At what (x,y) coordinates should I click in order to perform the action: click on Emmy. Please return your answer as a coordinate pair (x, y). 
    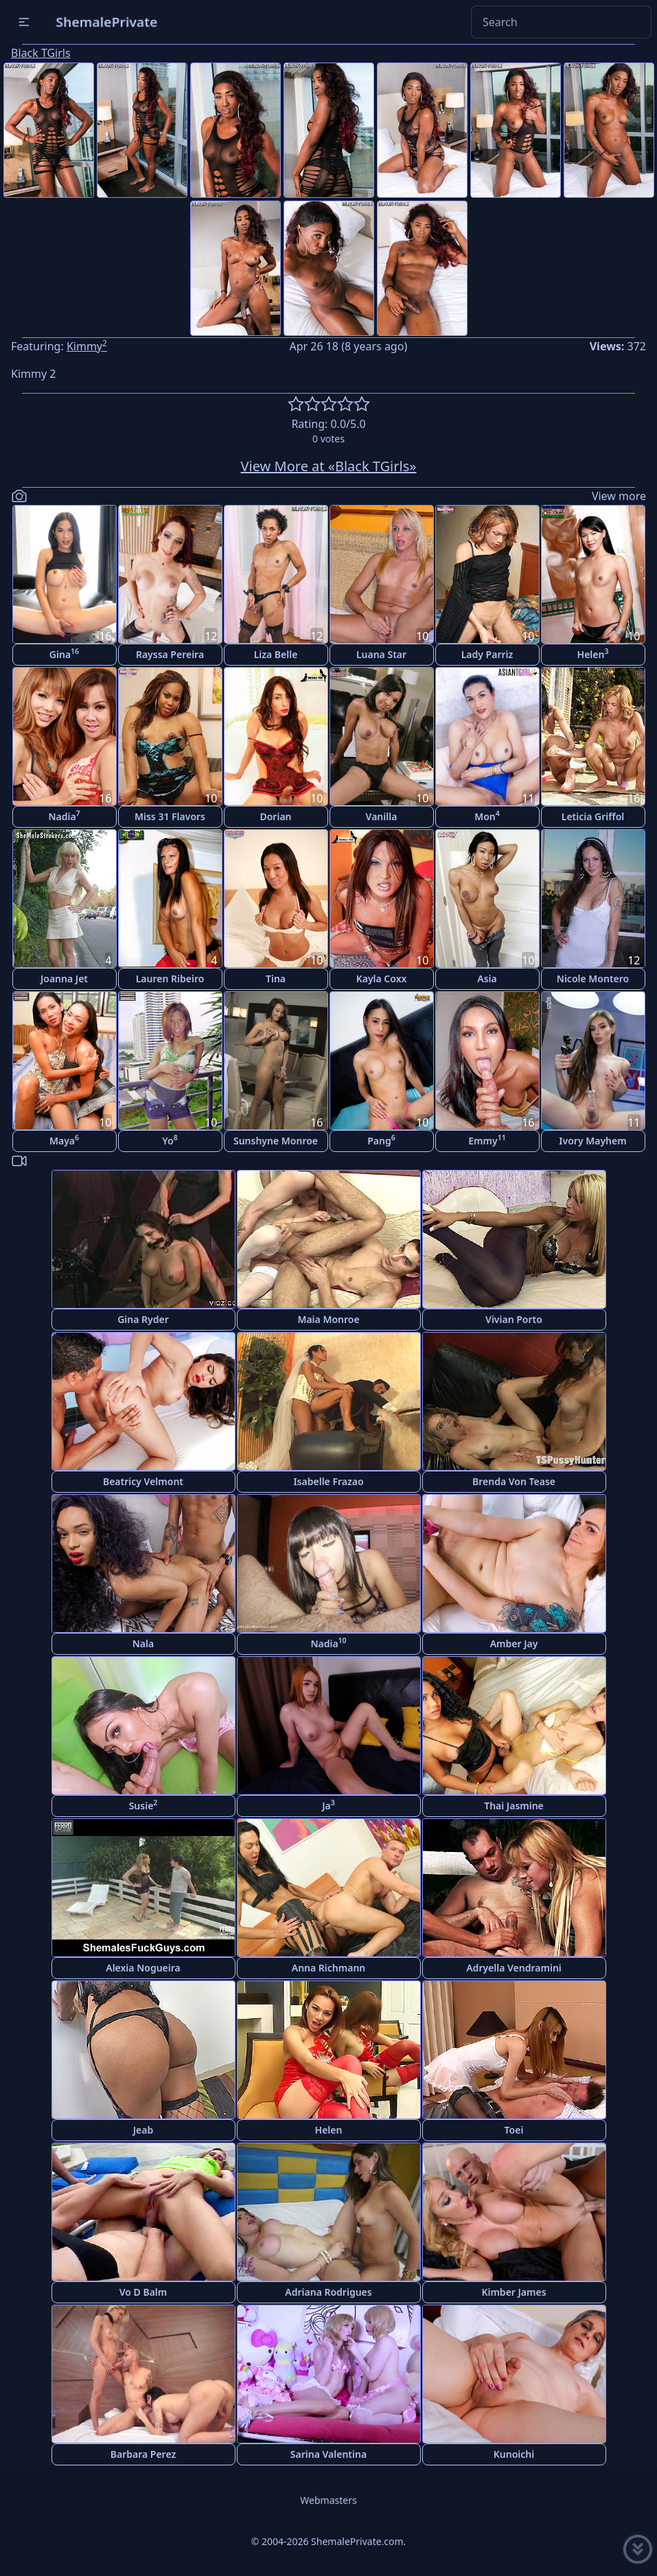
    Looking at the image, I should click on (486, 1140).